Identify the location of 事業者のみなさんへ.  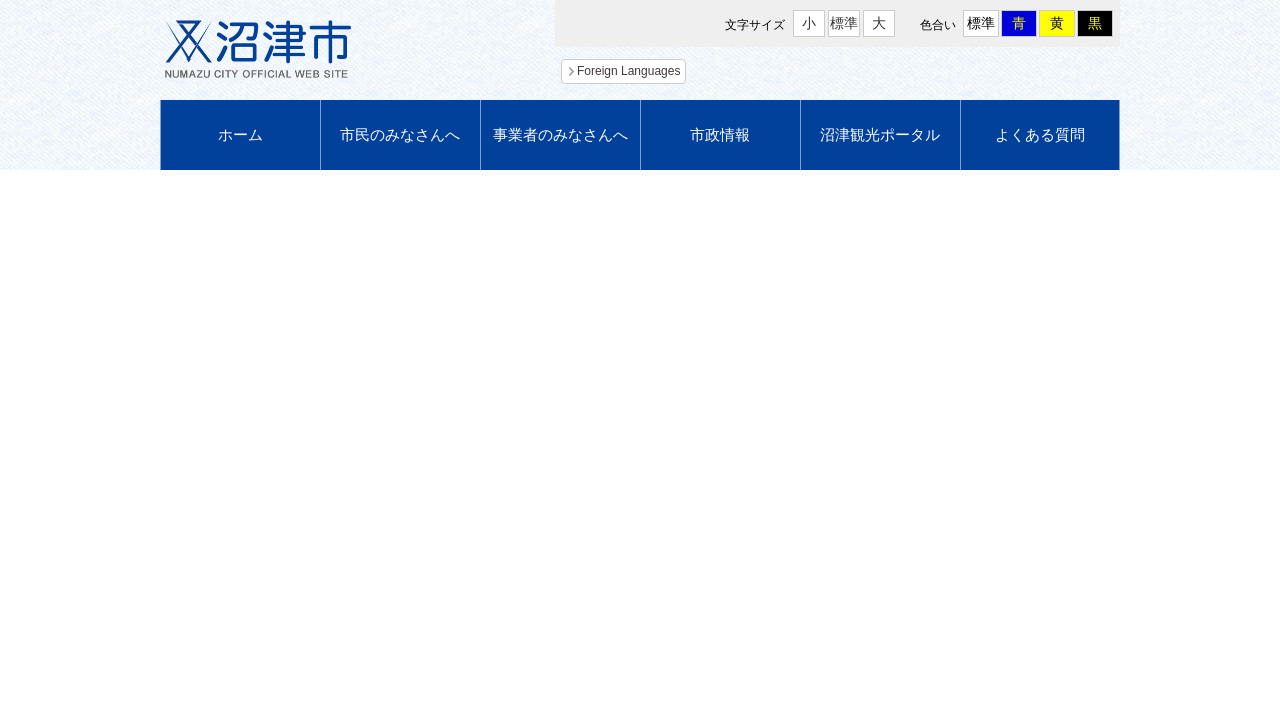
(560, 134).